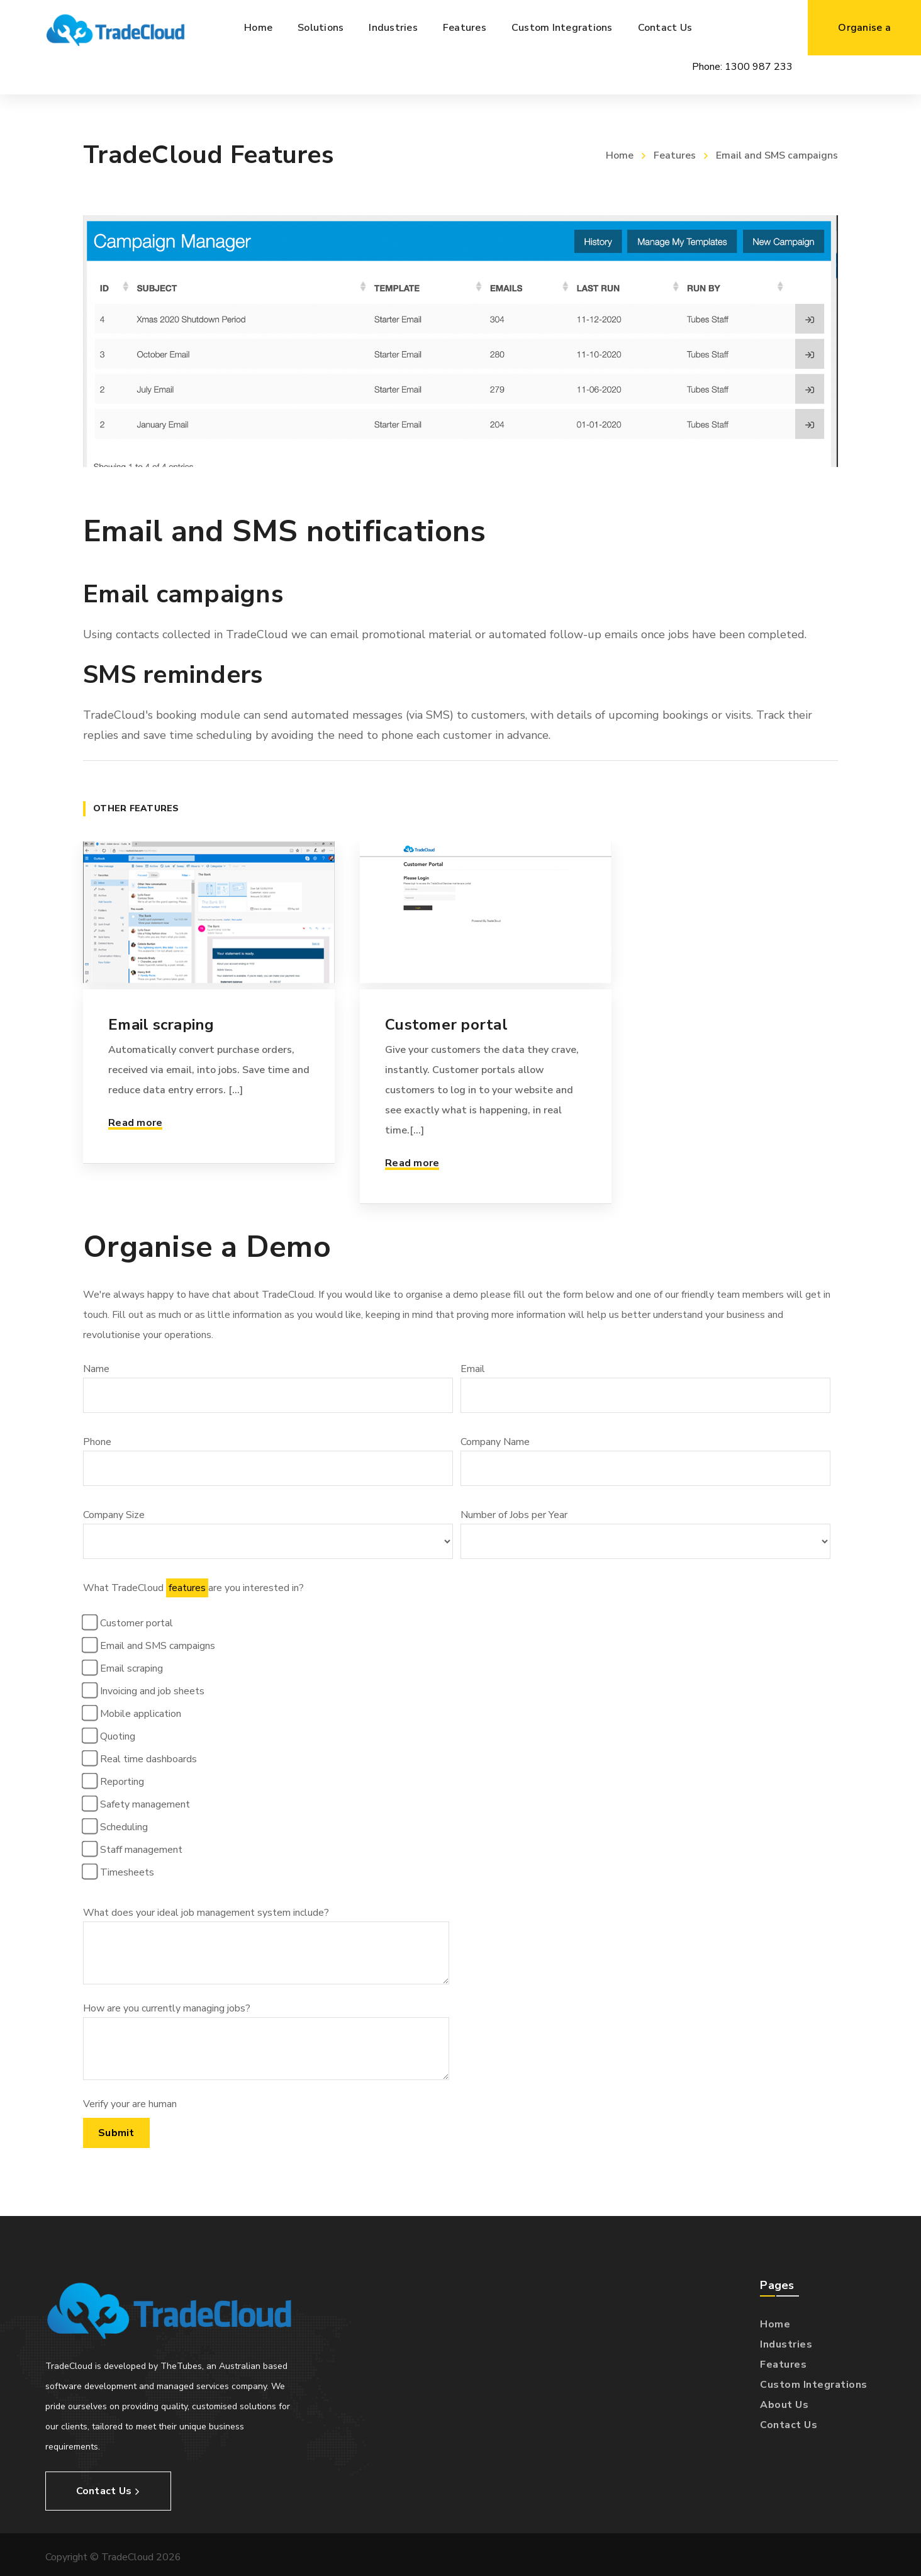 This screenshot has width=921, height=2576. I want to click on Timesheets, so click(120, 1872).